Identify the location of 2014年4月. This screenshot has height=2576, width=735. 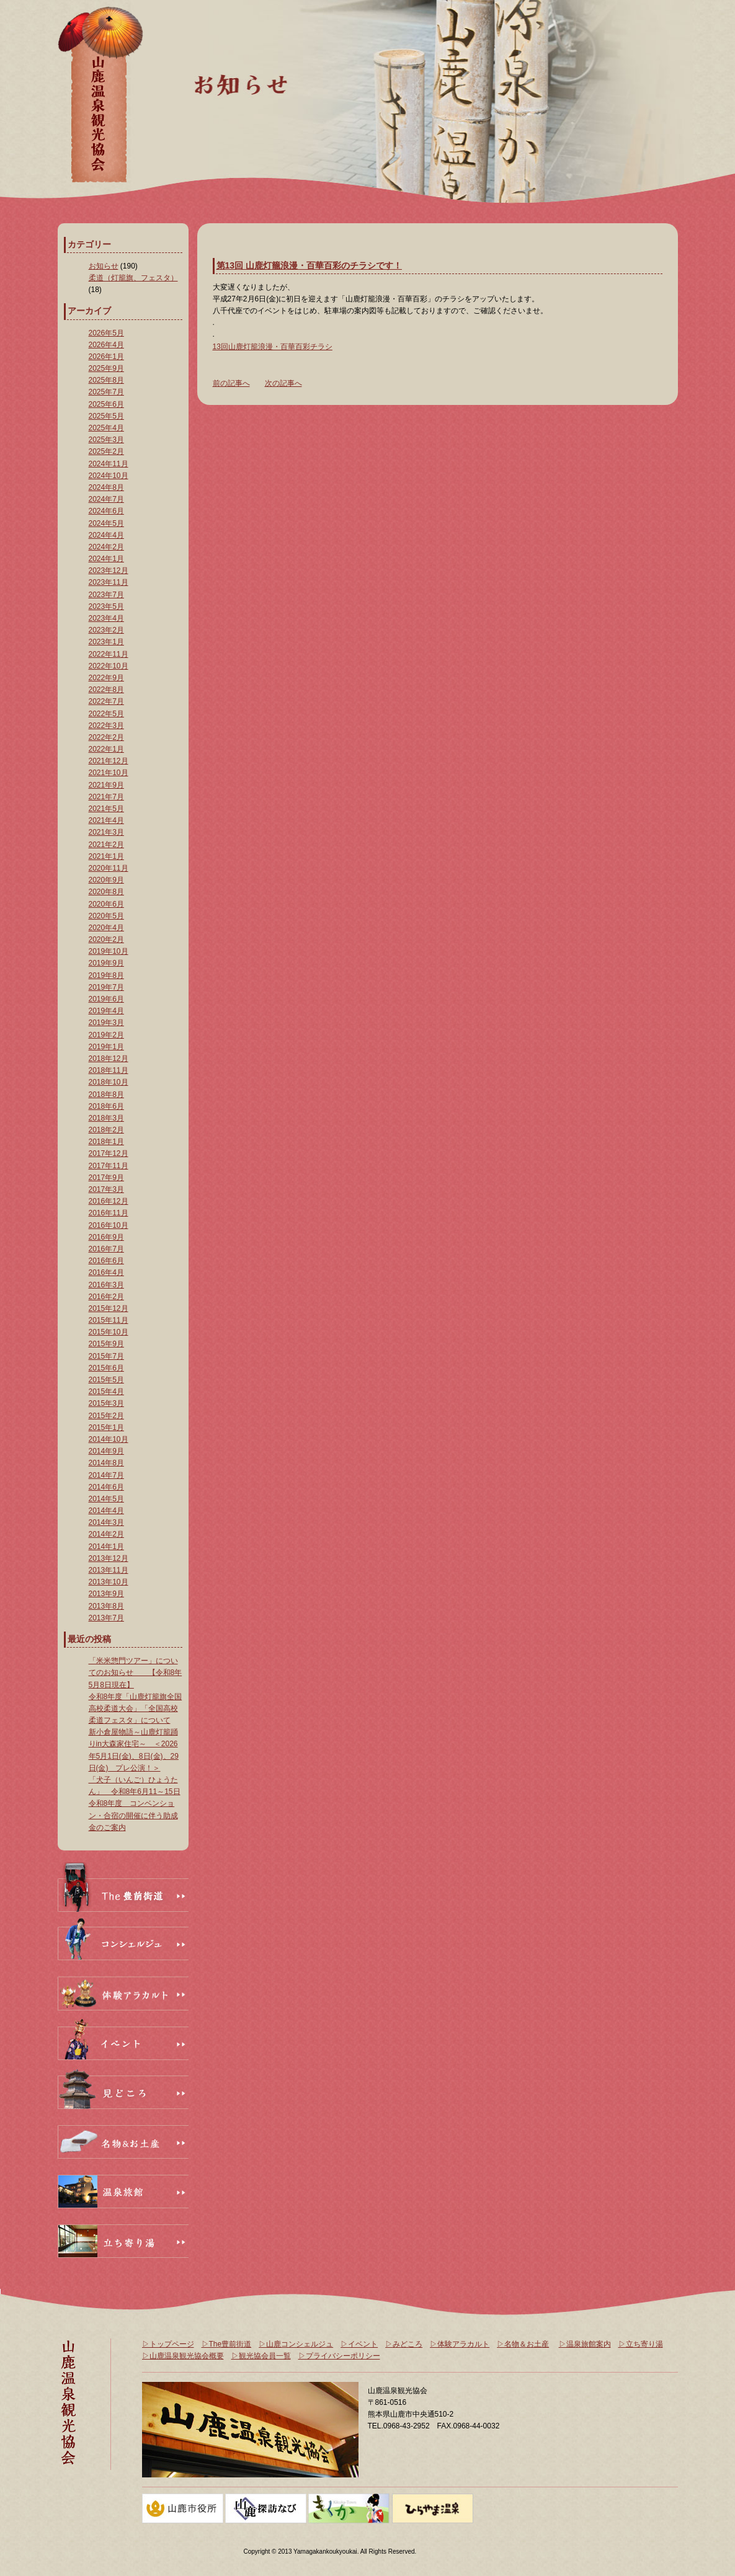
(106, 1510).